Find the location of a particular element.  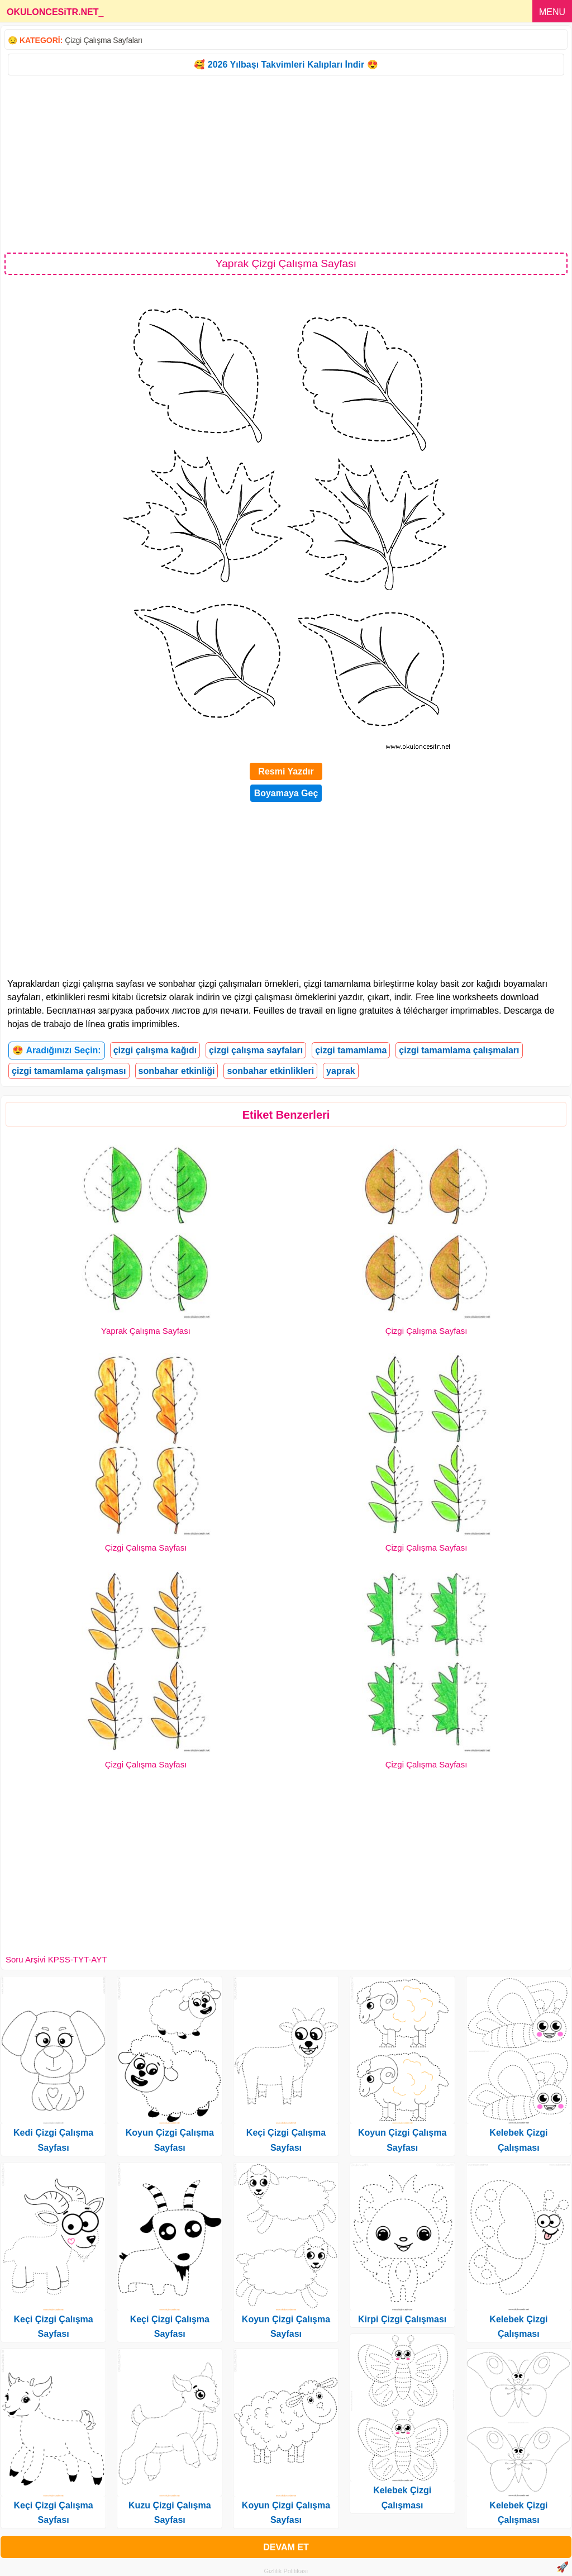

MENU is located at coordinates (552, 12).